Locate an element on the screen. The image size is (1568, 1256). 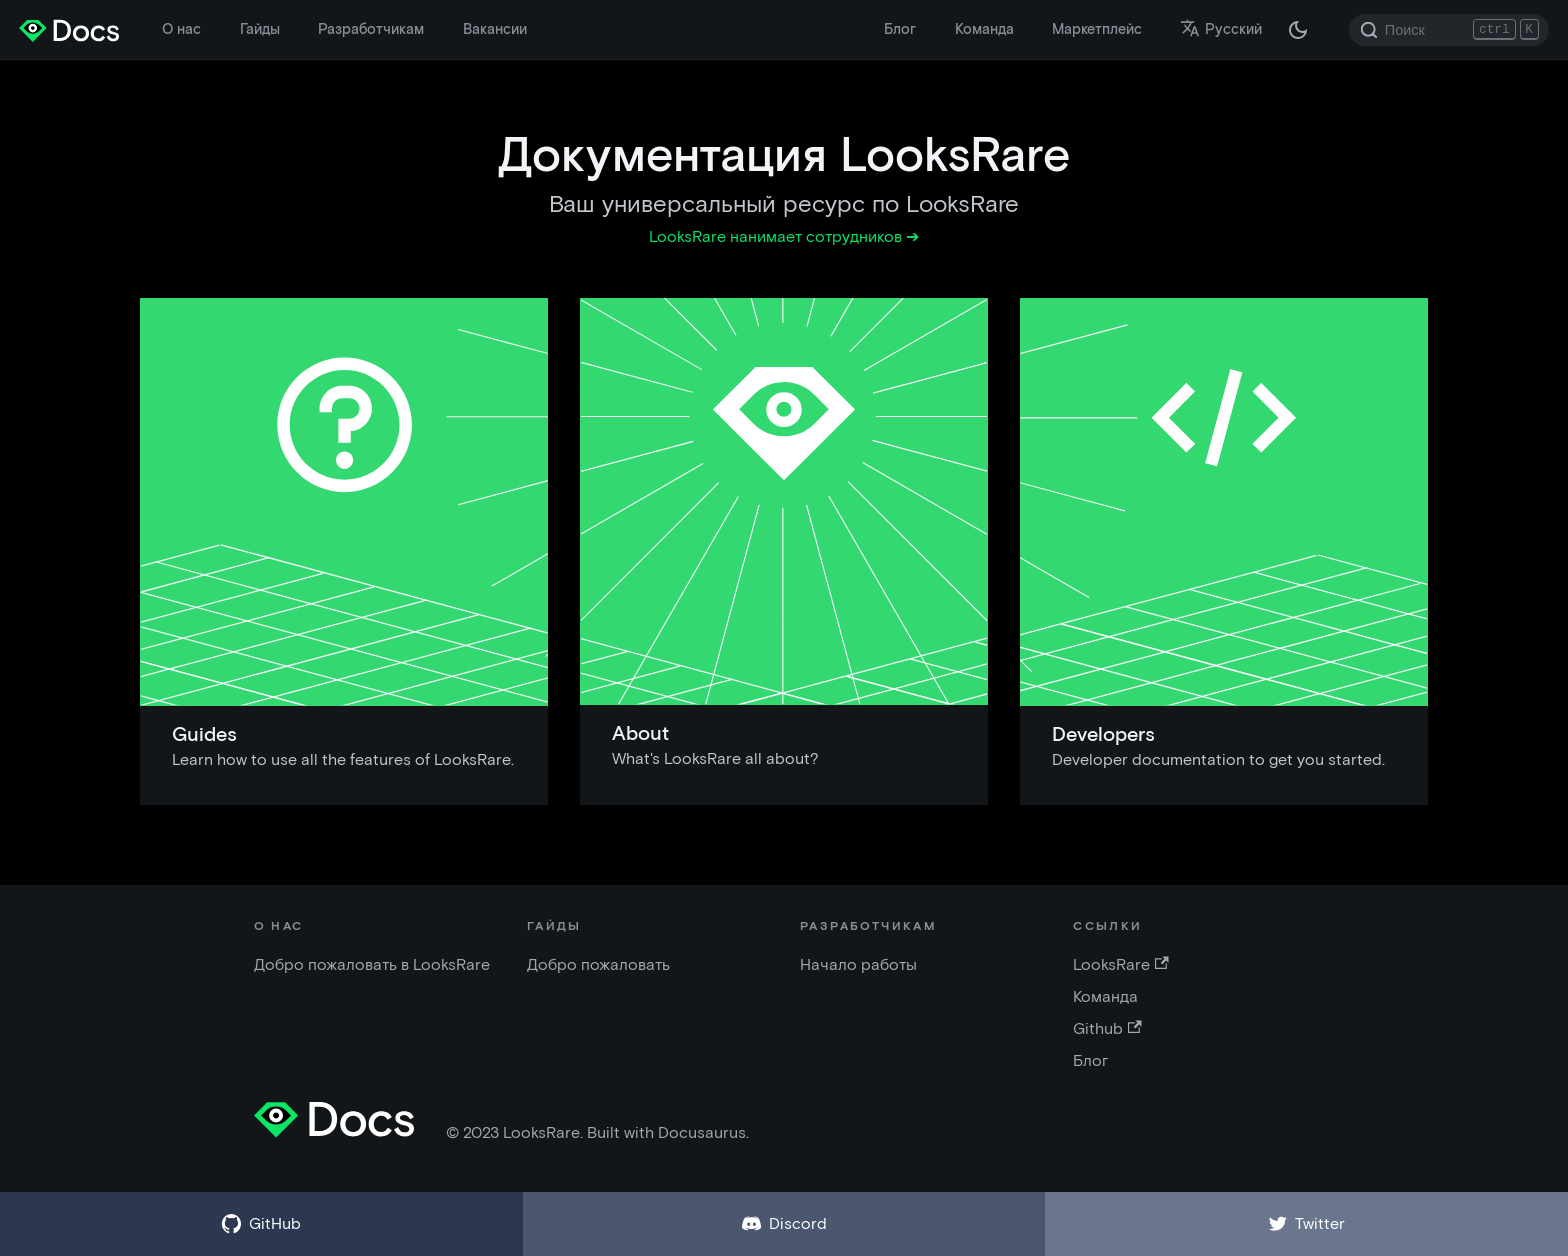
Маркетплейс is located at coordinates (1097, 29).